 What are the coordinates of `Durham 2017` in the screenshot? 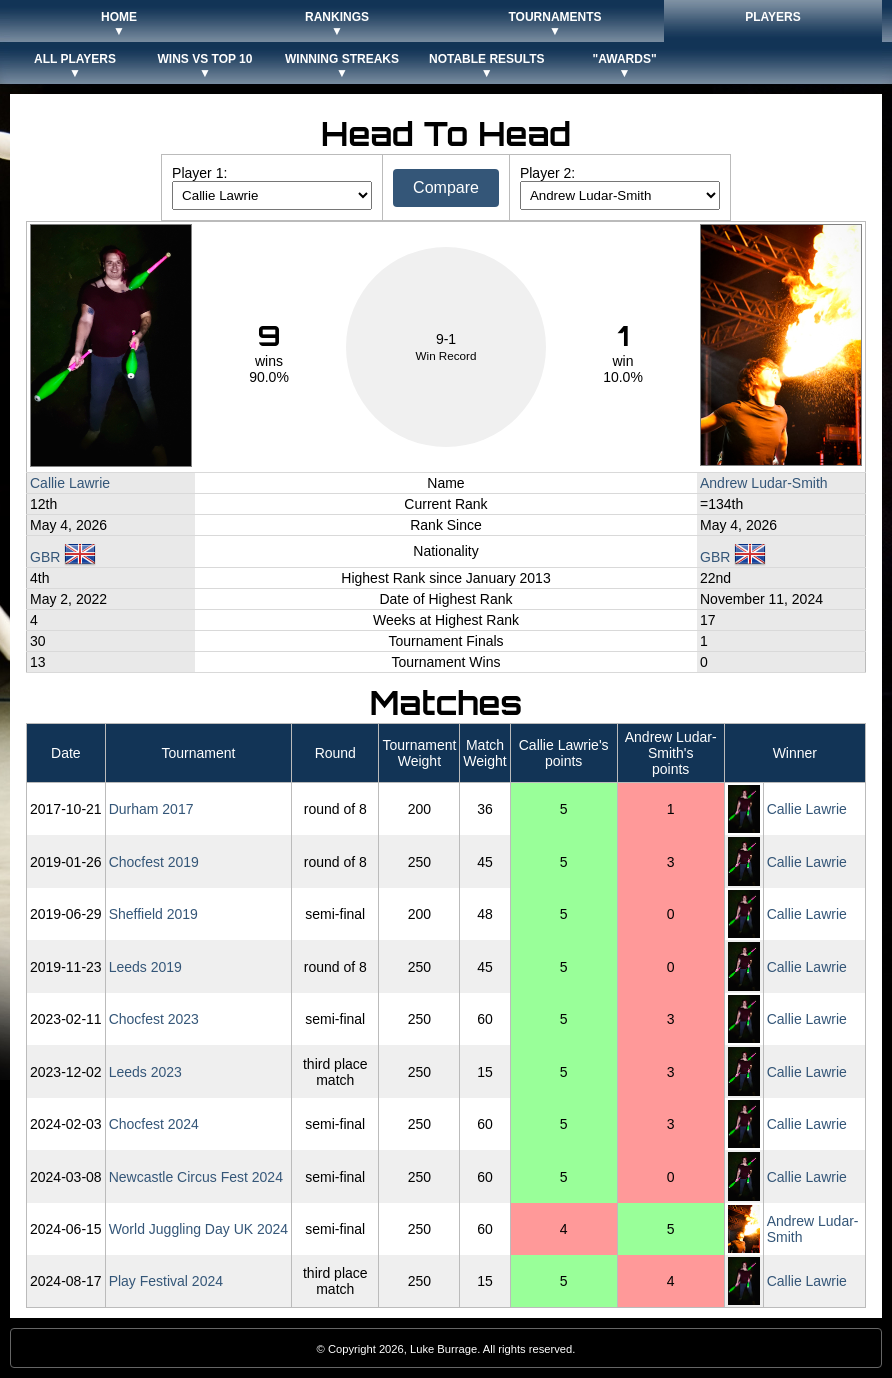 It's located at (151, 809).